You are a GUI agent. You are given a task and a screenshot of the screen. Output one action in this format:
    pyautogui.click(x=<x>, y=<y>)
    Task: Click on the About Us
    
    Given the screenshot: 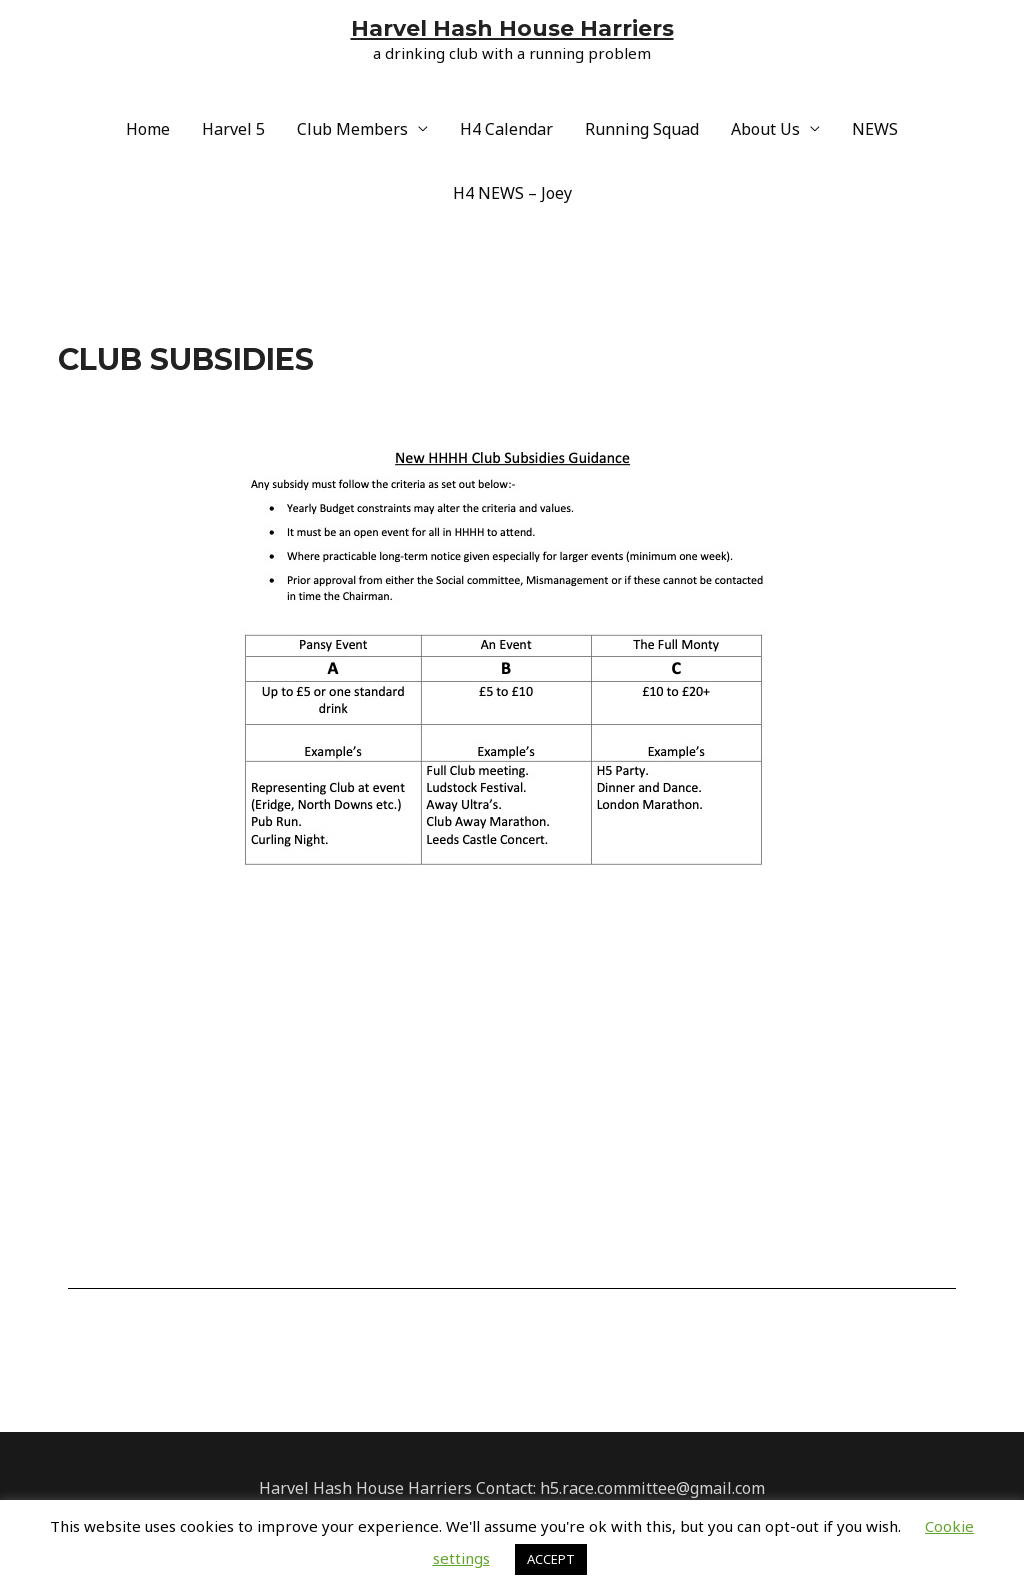 What is the action you would take?
    pyautogui.click(x=765, y=129)
    